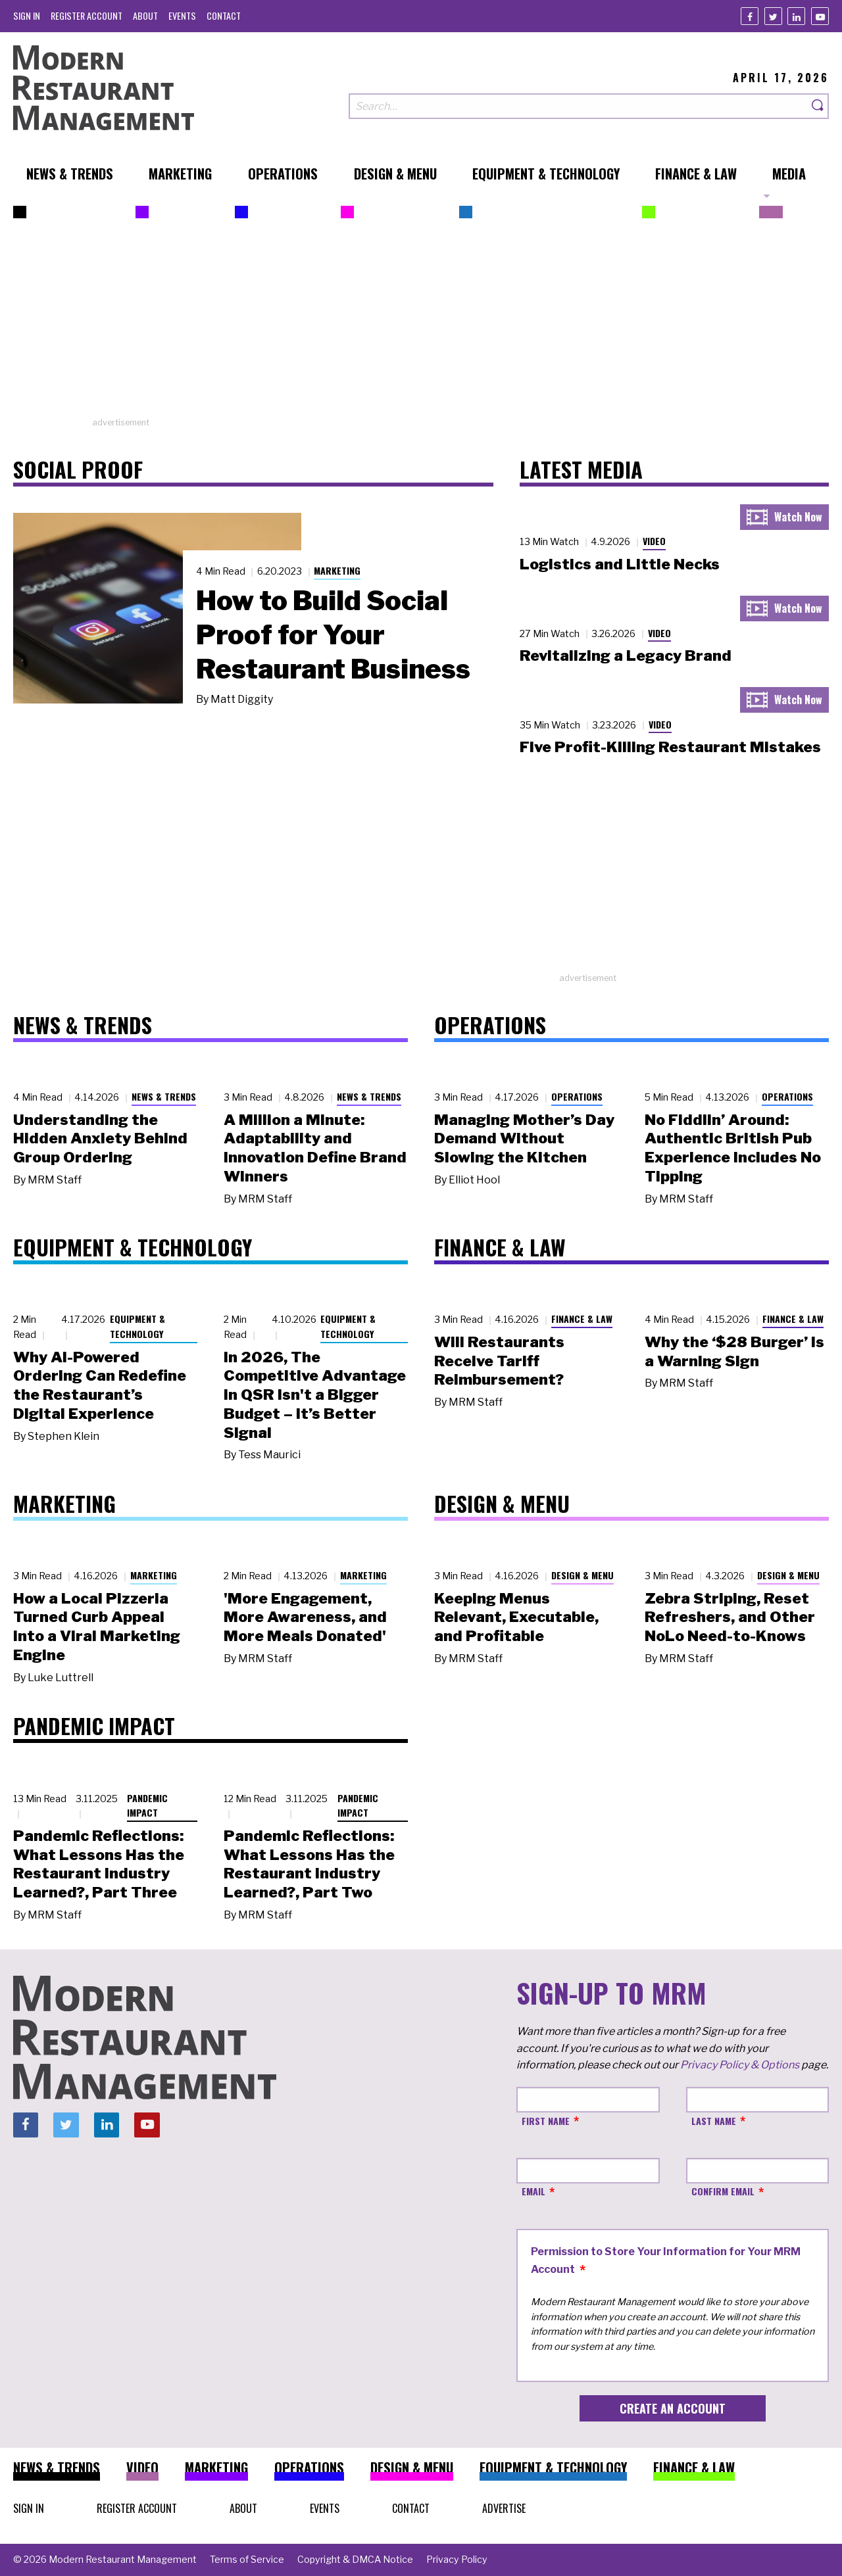 The height and width of the screenshot is (2576, 842). What do you see at coordinates (734, 1351) in the screenshot?
I see `Why the ‘$28 Burger’ Is a Warning Sign` at bounding box center [734, 1351].